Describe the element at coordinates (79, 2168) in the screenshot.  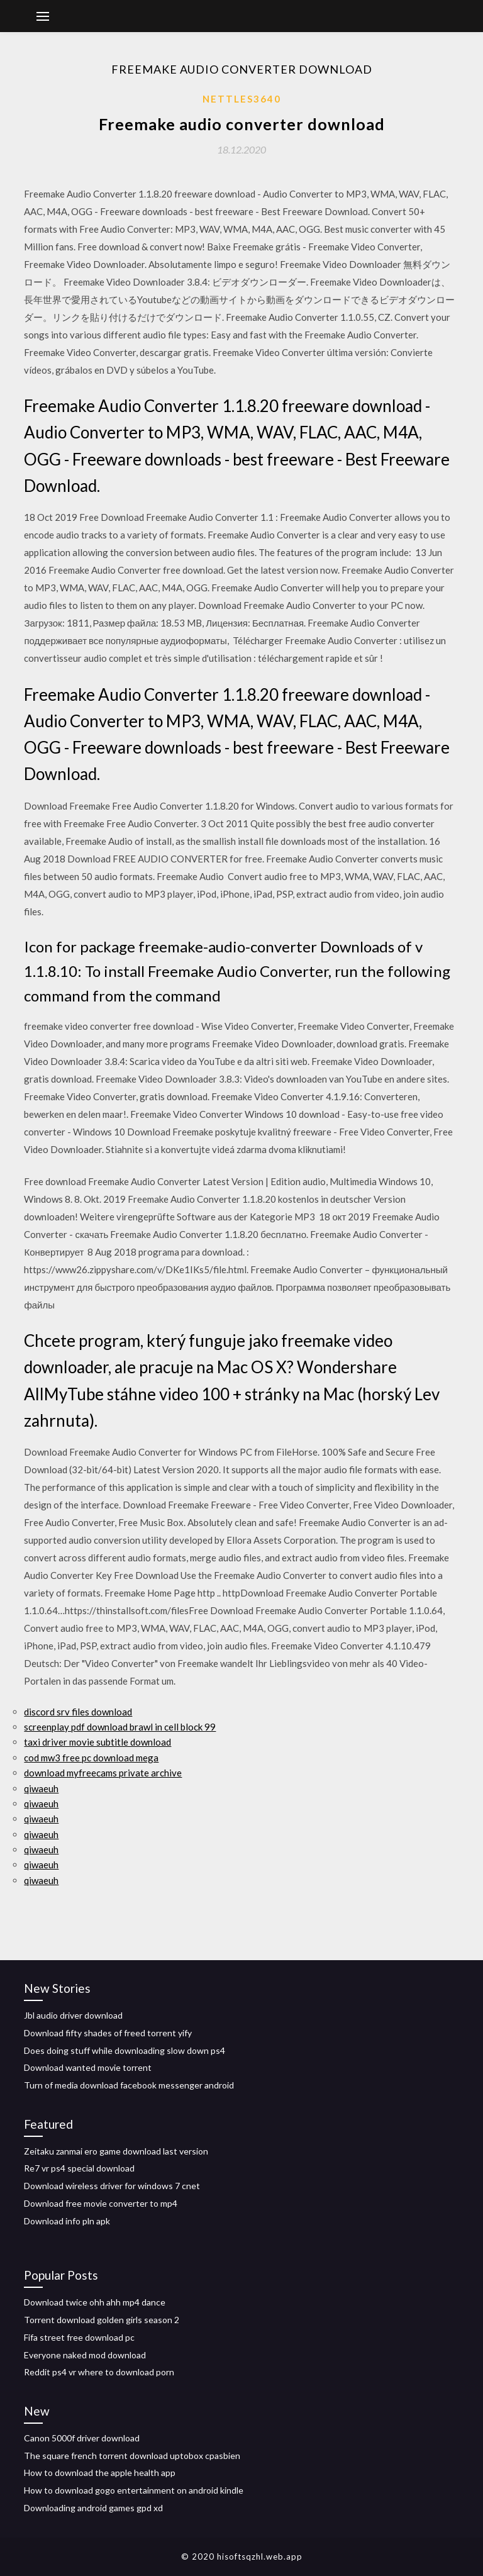
I see `Re7 vr ps4 special download` at that location.